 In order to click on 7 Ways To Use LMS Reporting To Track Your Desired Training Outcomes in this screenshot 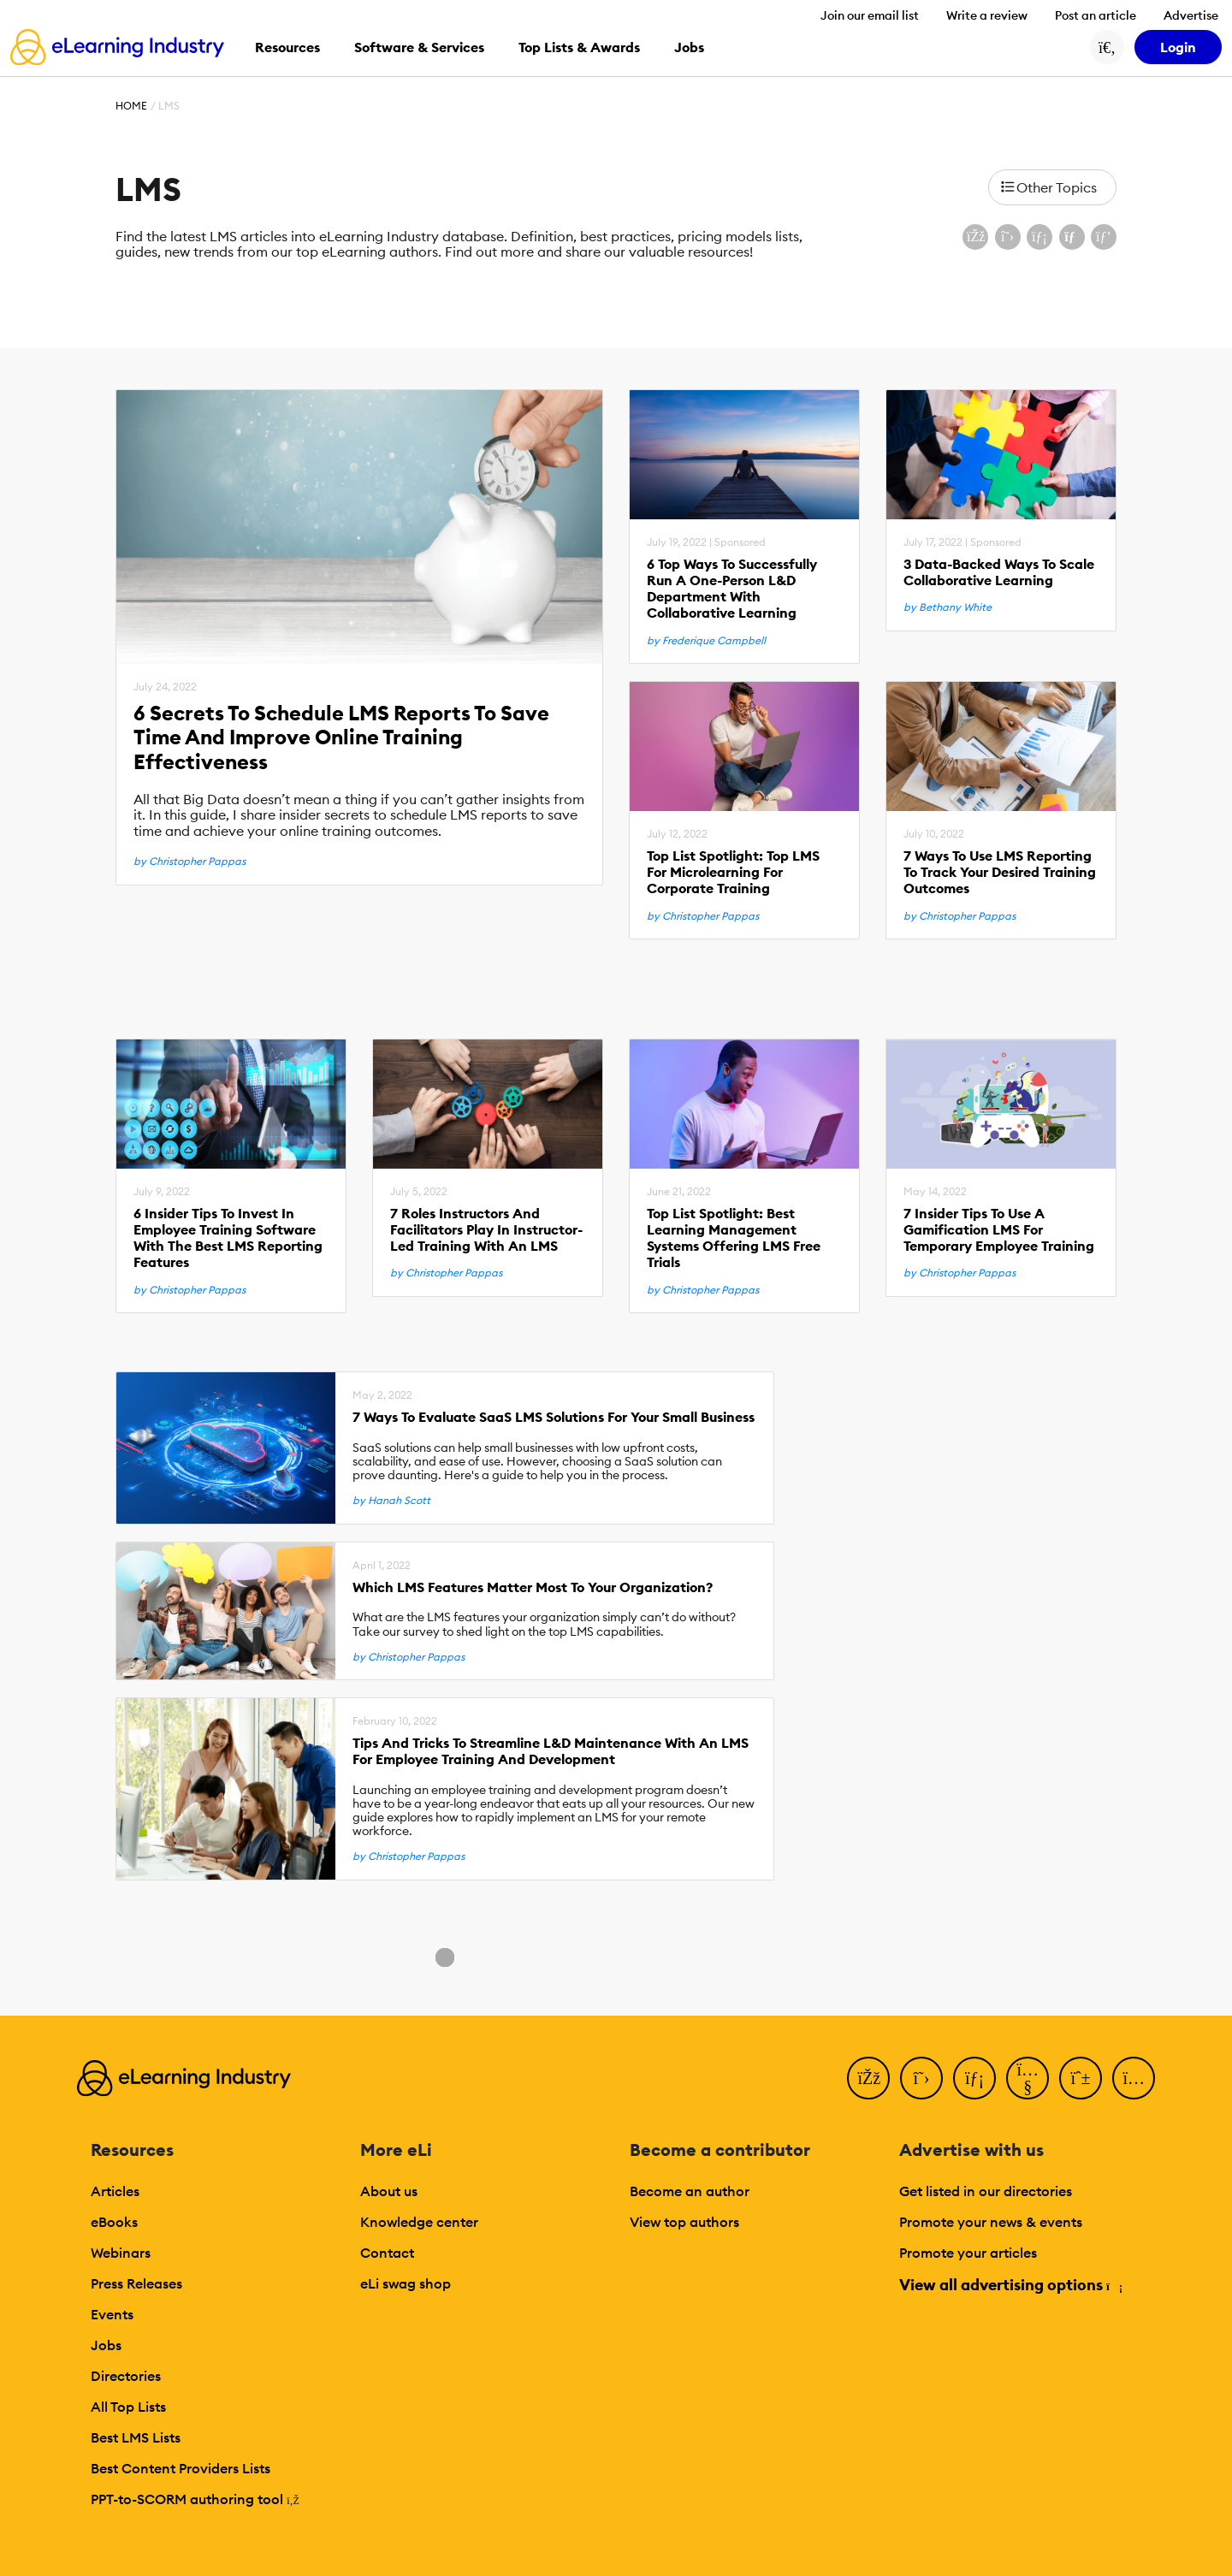, I will do `click(999, 872)`.